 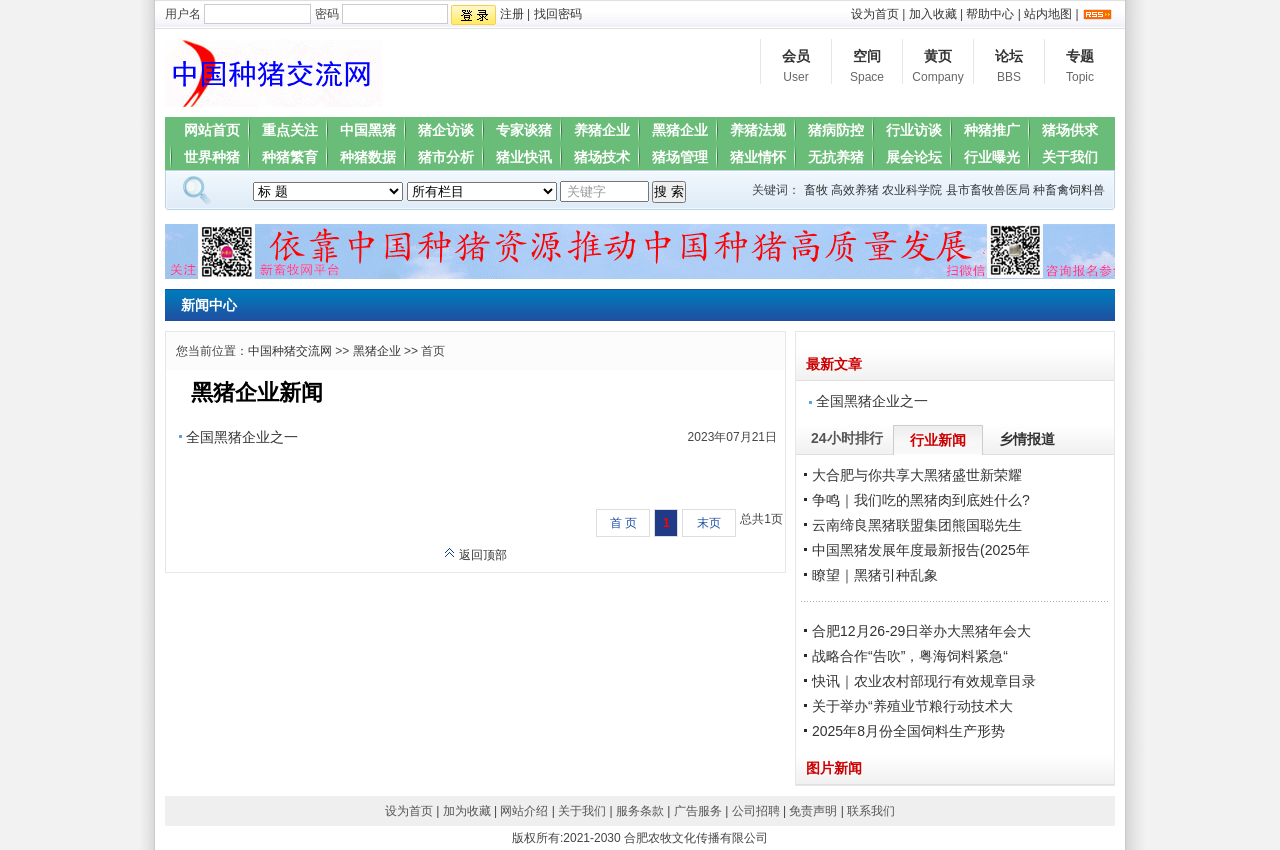 I want to click on 论坛, so click(x=1009, y=68).